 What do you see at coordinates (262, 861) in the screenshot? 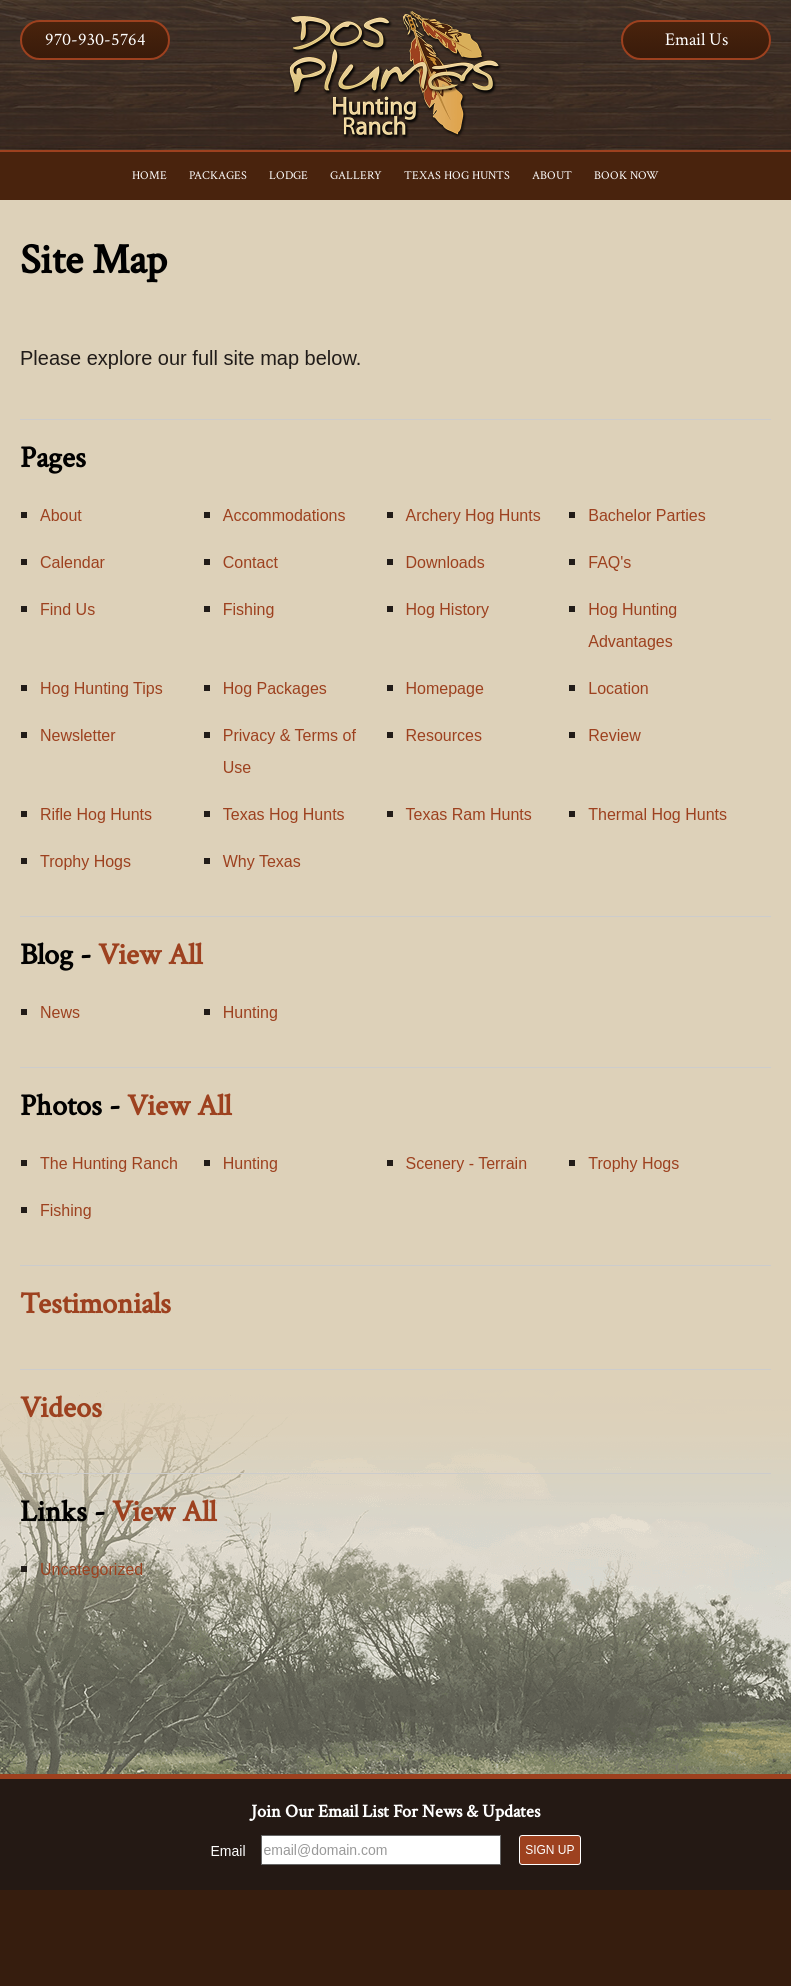
I see `Why Texas` at bounding box center [262, 861].